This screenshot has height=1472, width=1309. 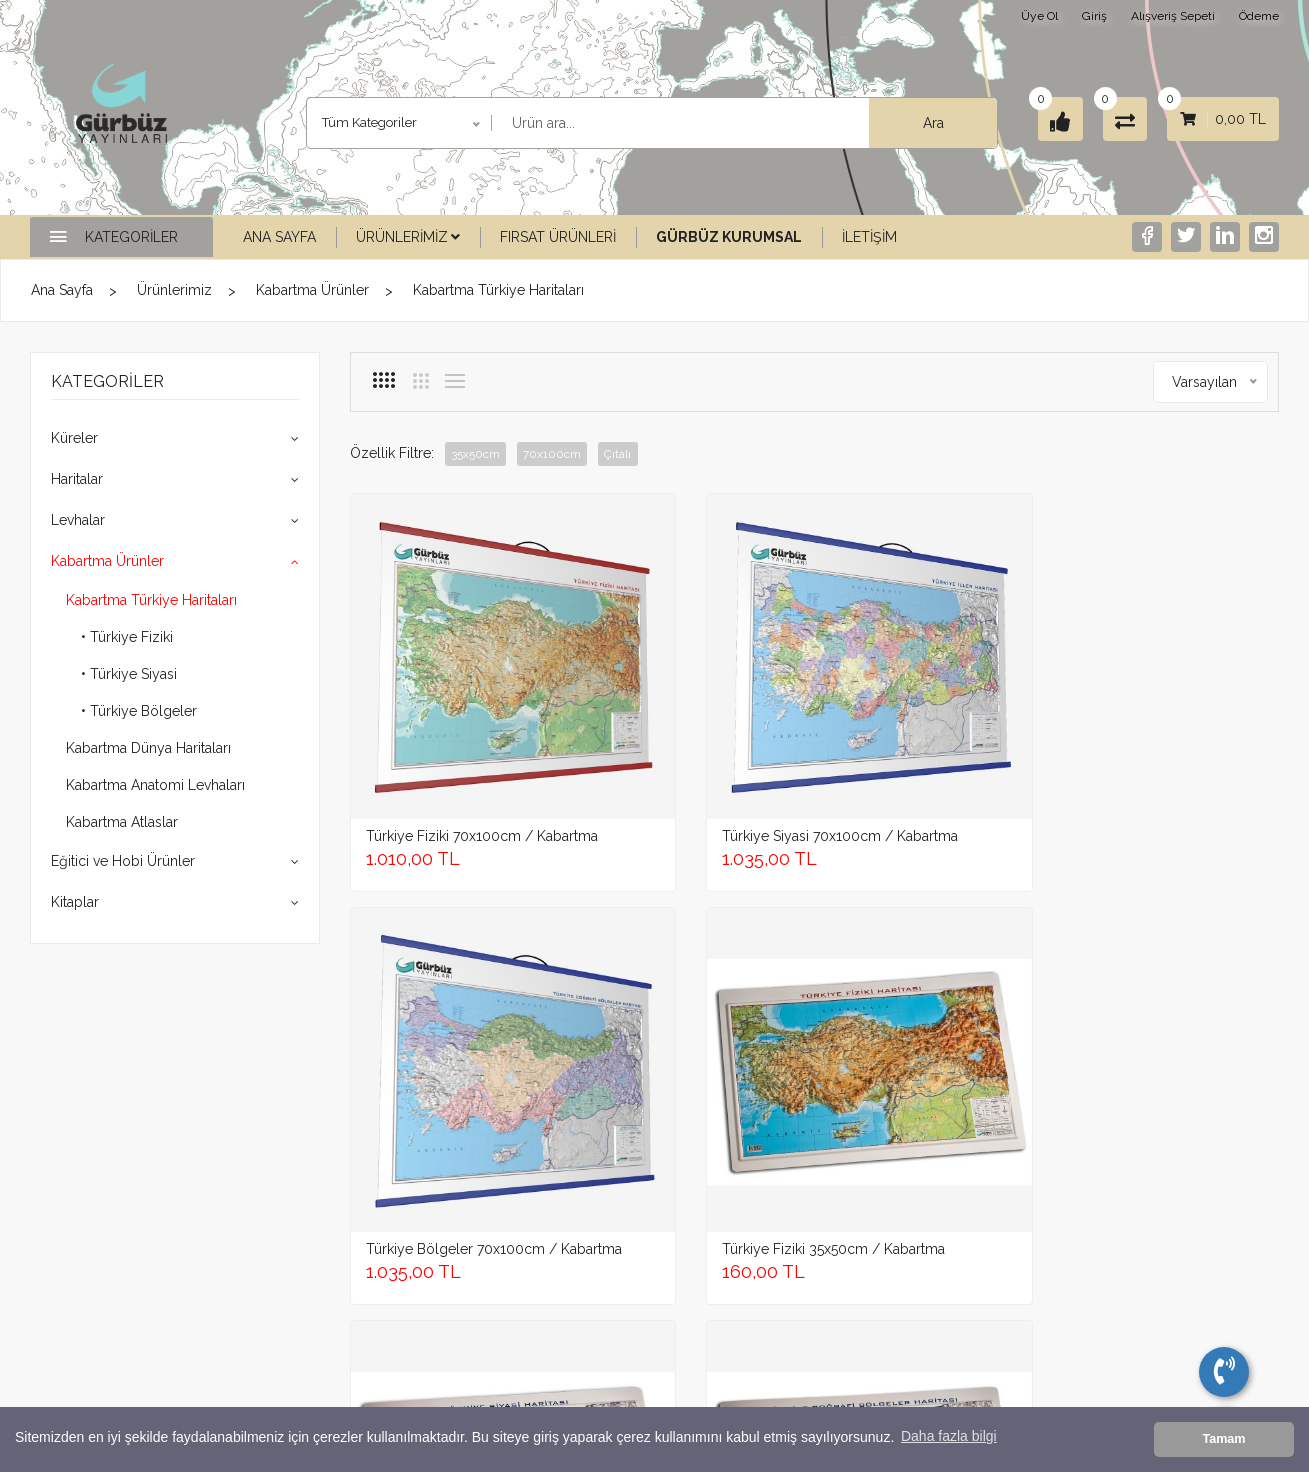 What do you see at coordinates (869, 237) in the screenshot?
I see `İletişim` at bounding box center [869, 237].